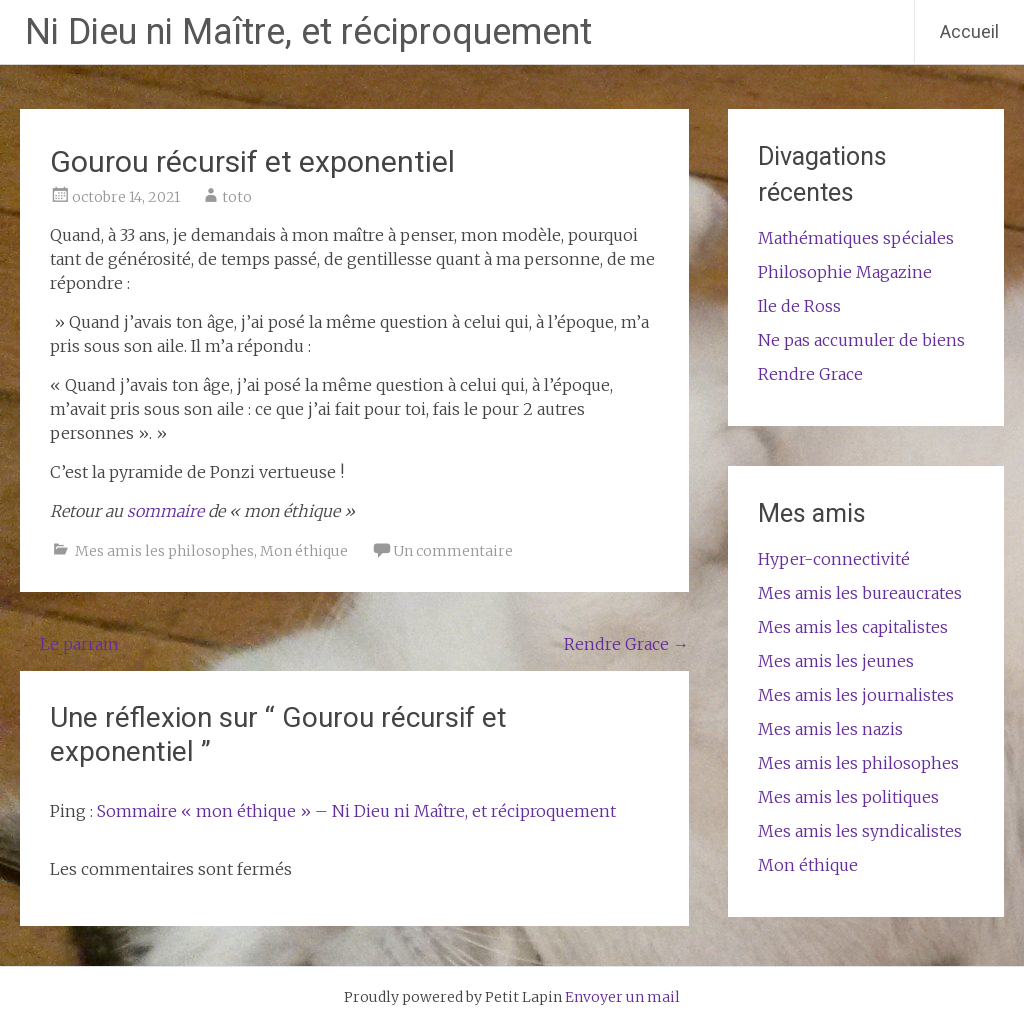  Describe the element at coordinates (836, 661) in the screenshot. I see `Mes amis les jeunes` at that location.